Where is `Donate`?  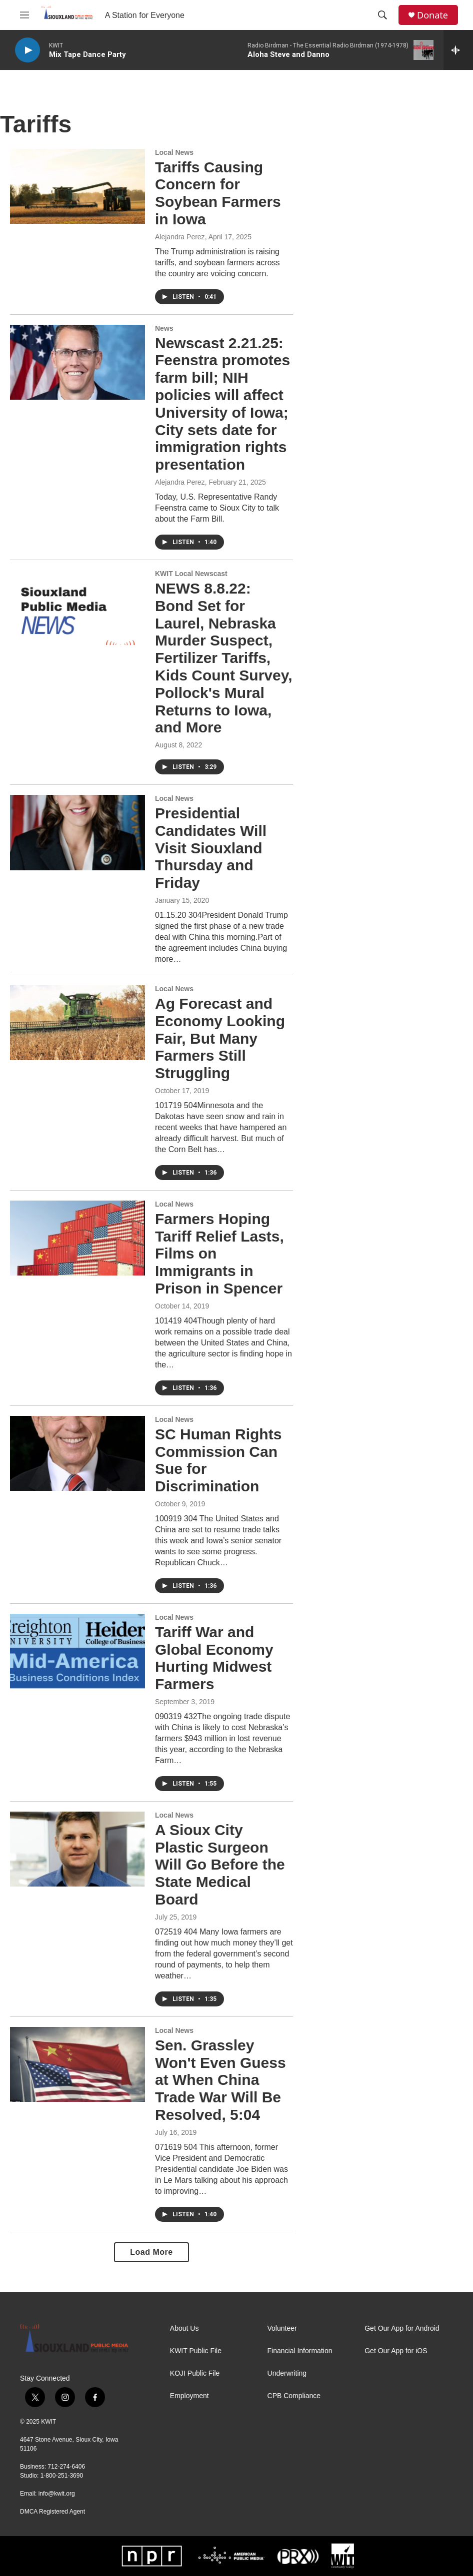 Donate is located at coordinates (432, 15).